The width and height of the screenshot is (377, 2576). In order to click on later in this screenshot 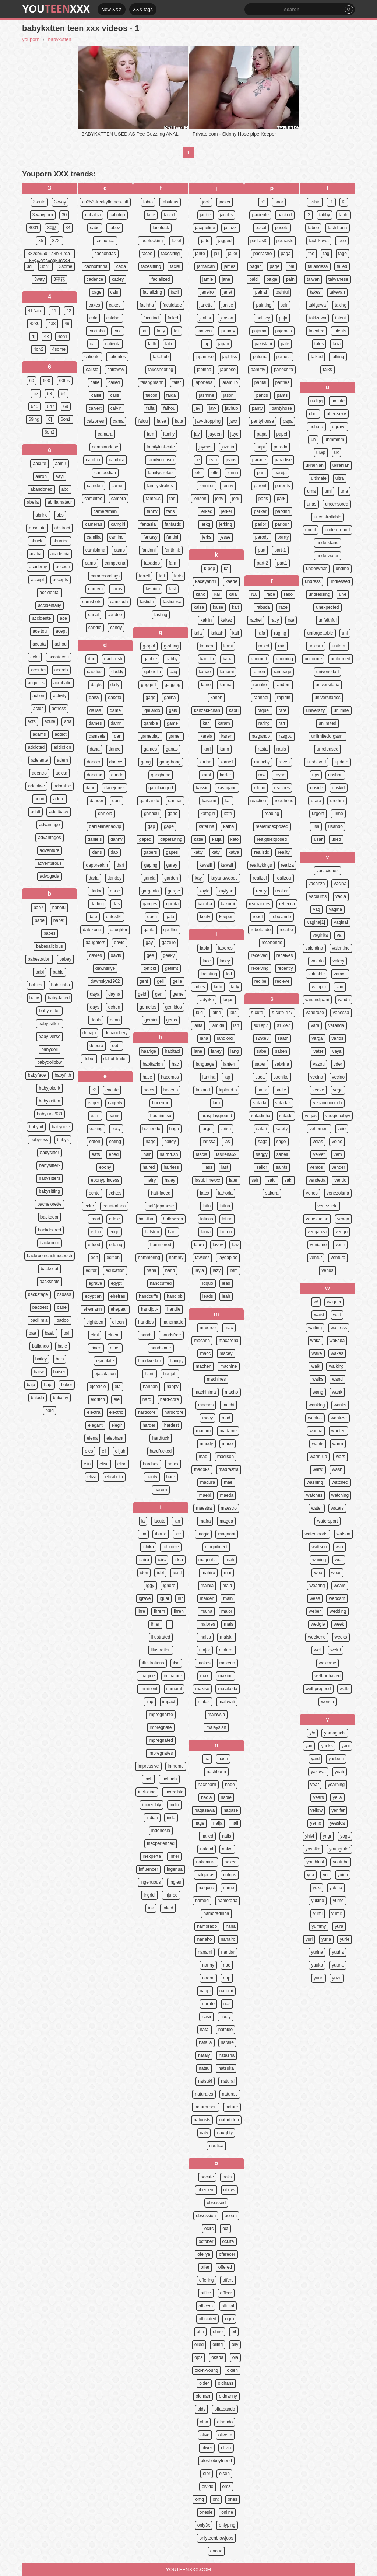, I will do `click(233, 1180)`.